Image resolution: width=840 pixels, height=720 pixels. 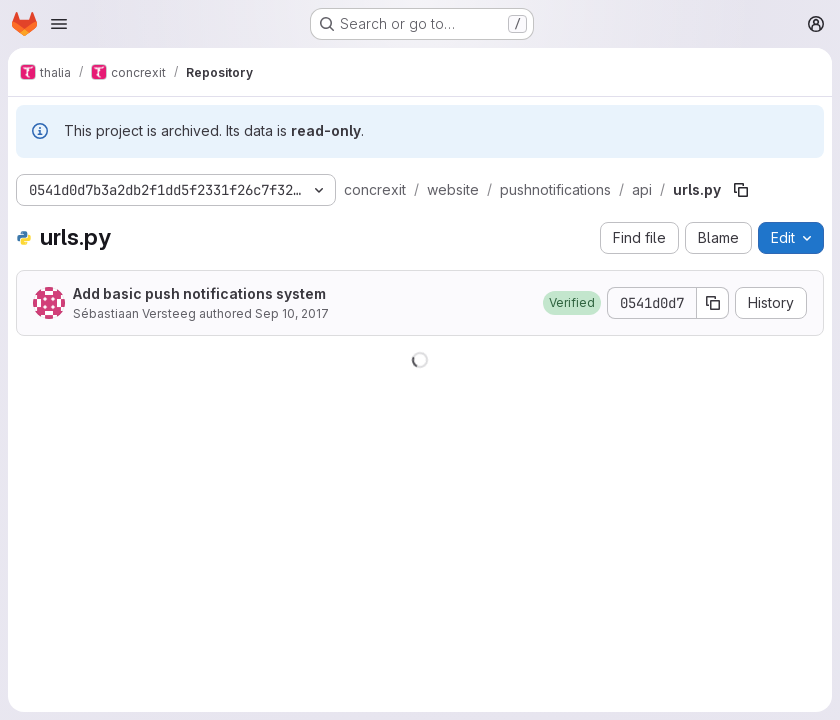 What do you see at coordinates (292, 313) in the screenshot?
I see `Sep 10, 2017 [September 10, 2017 at 9:28:31 PM UTC]` at bounding box center [292, 313].